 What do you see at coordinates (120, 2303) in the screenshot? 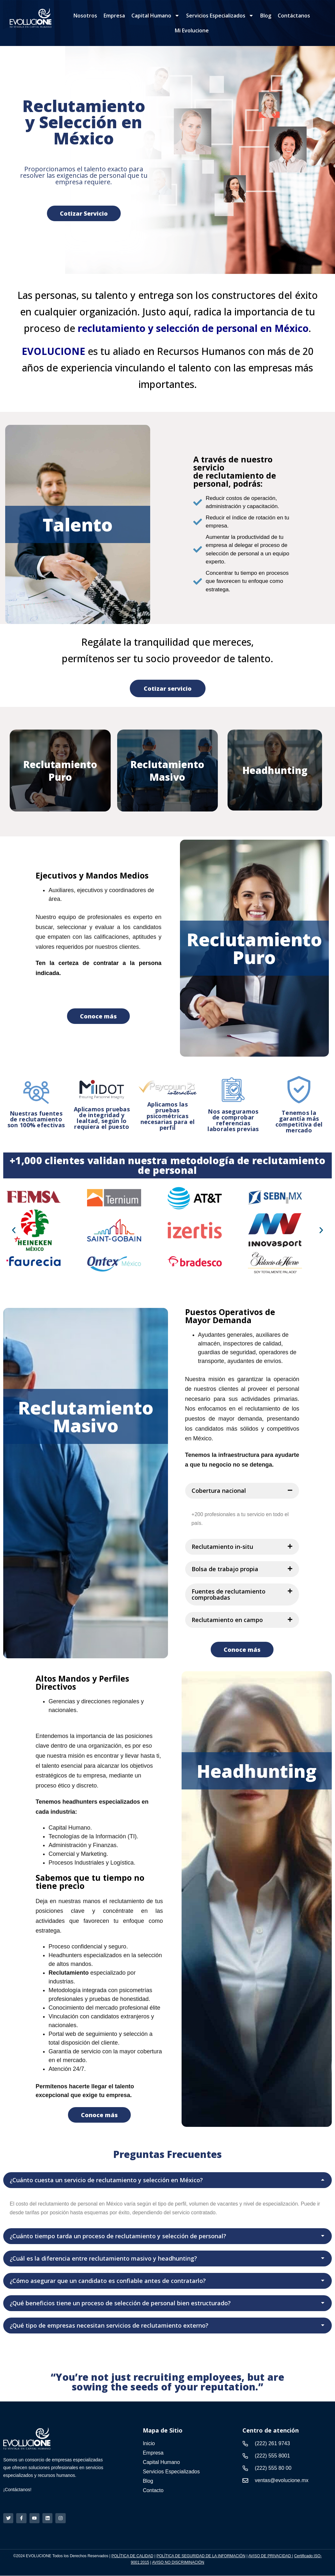
I see `¿Qué beneficios tiene un proceso de selección de personal bien estructurado?` at bounding box center [120, 2303].